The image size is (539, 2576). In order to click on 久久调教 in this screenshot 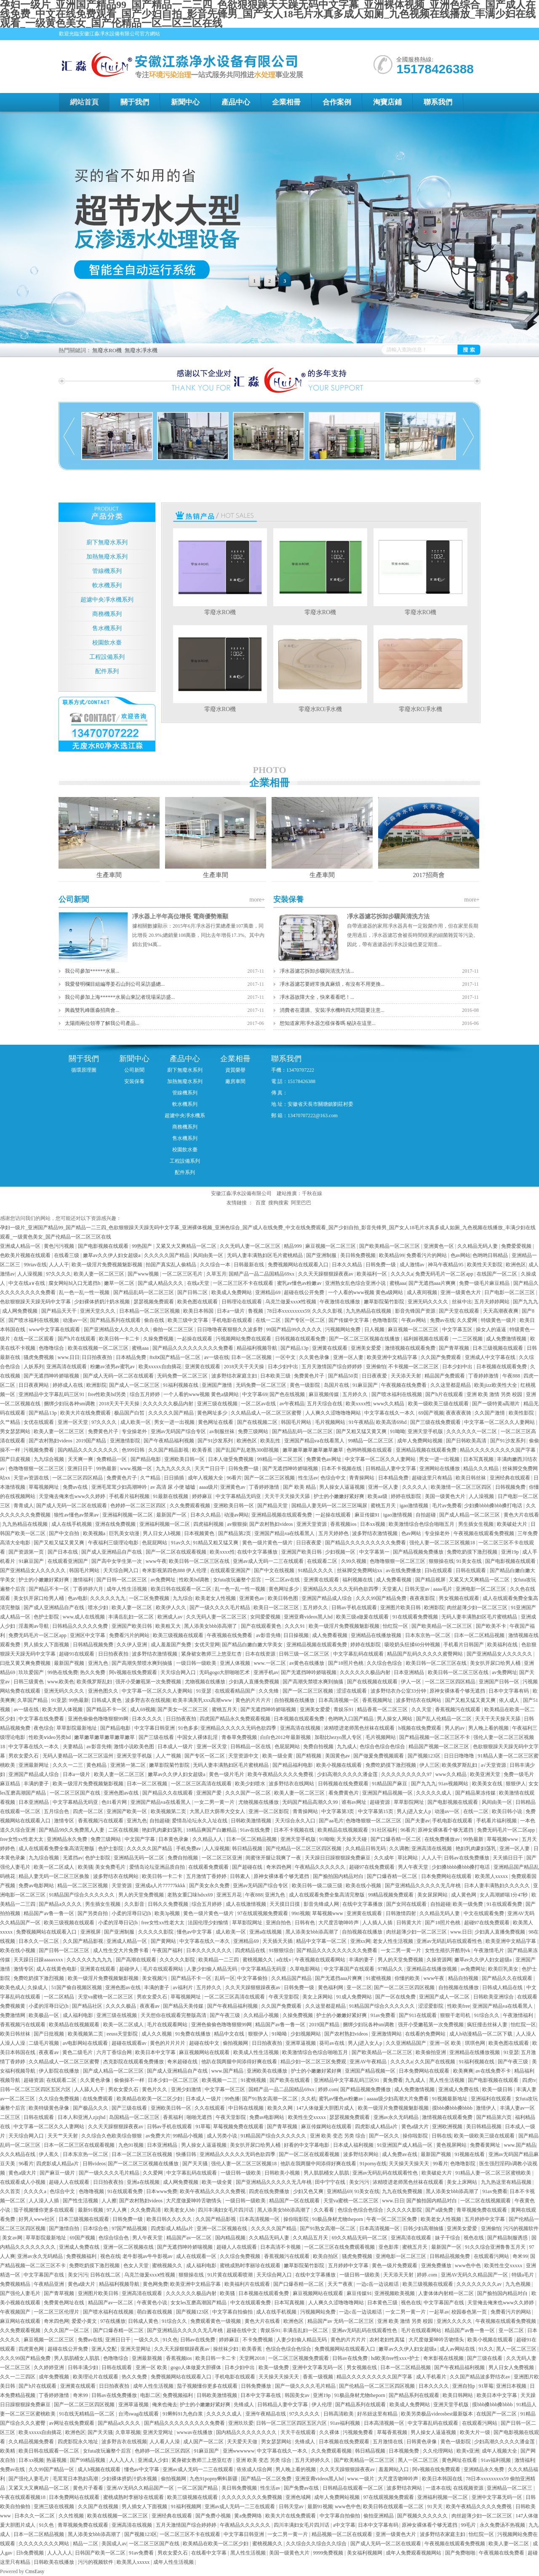, I will do `click(399, 1848)`.